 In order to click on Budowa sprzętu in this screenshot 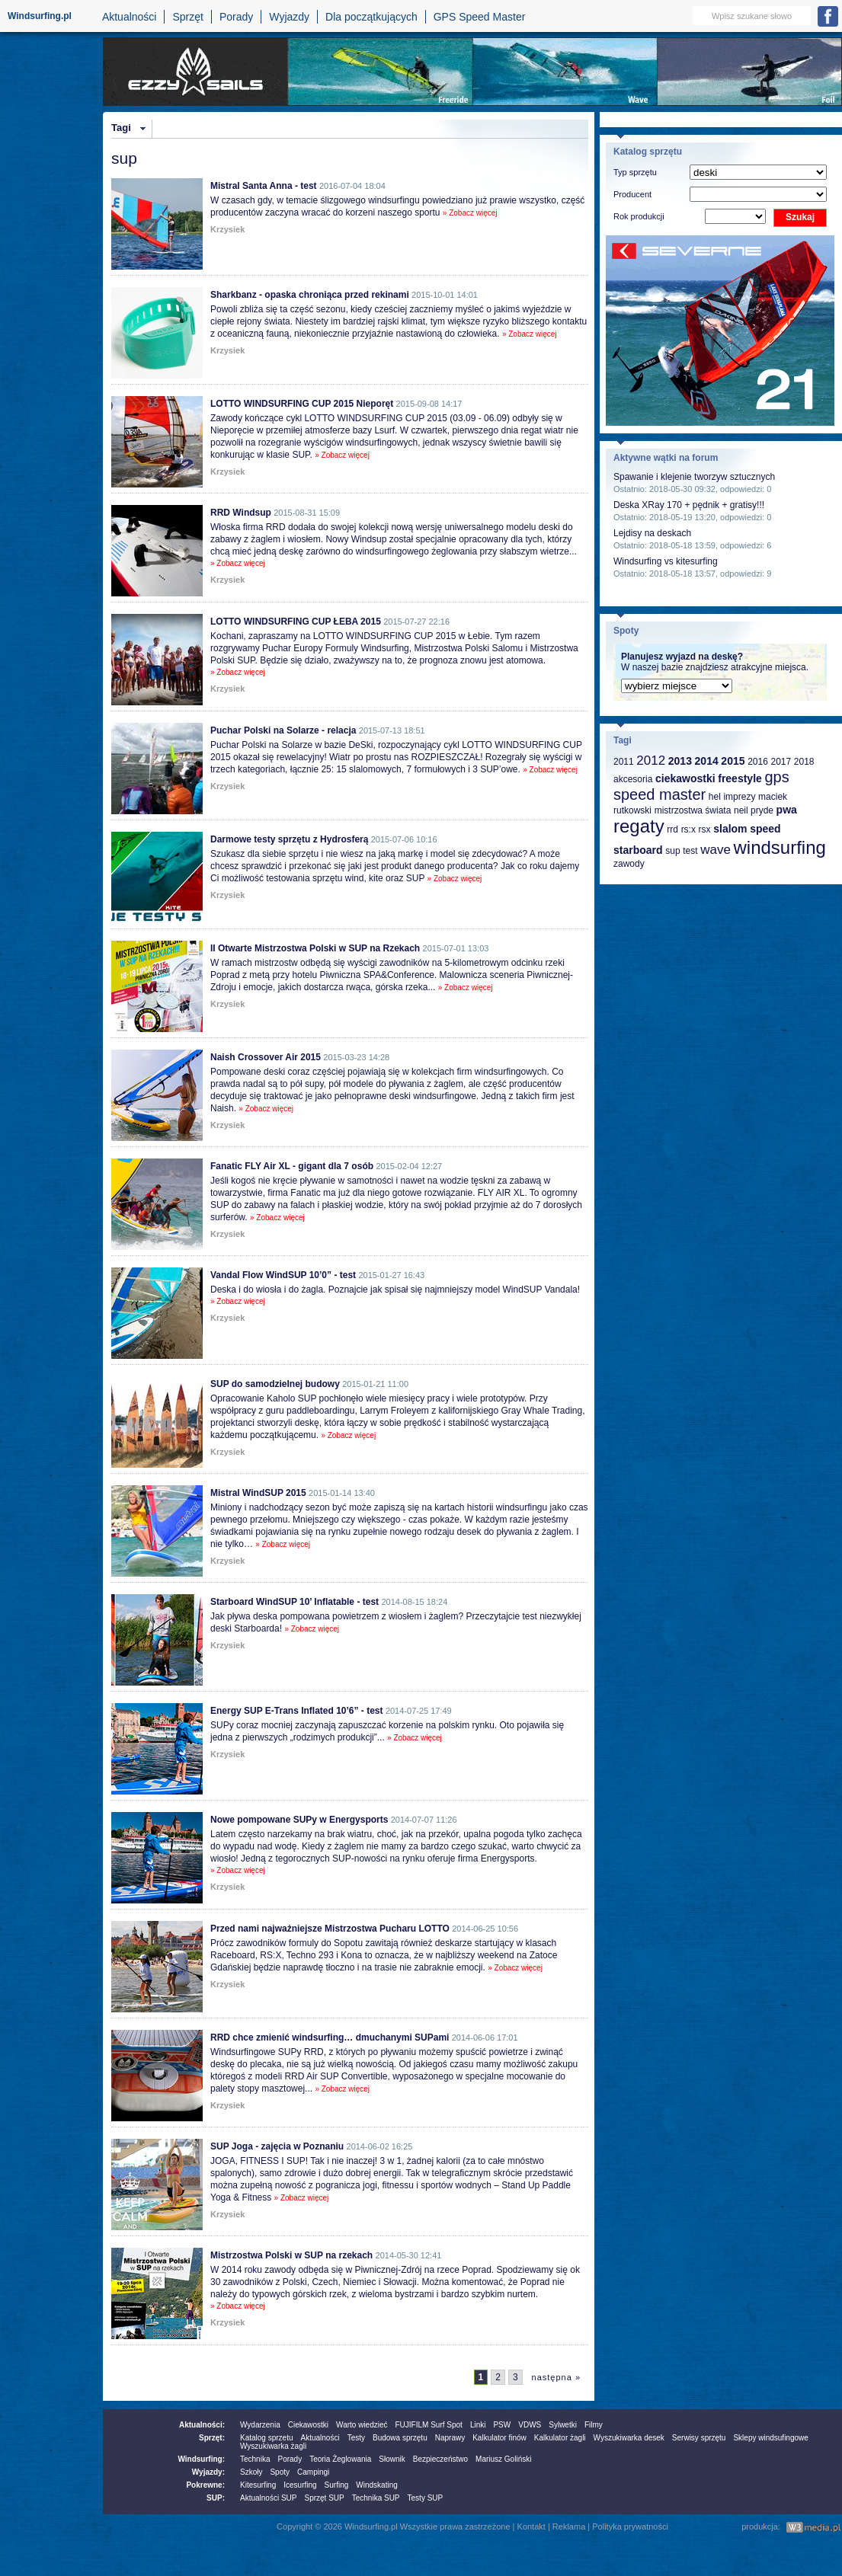, I will do `click(400, 2438)`.